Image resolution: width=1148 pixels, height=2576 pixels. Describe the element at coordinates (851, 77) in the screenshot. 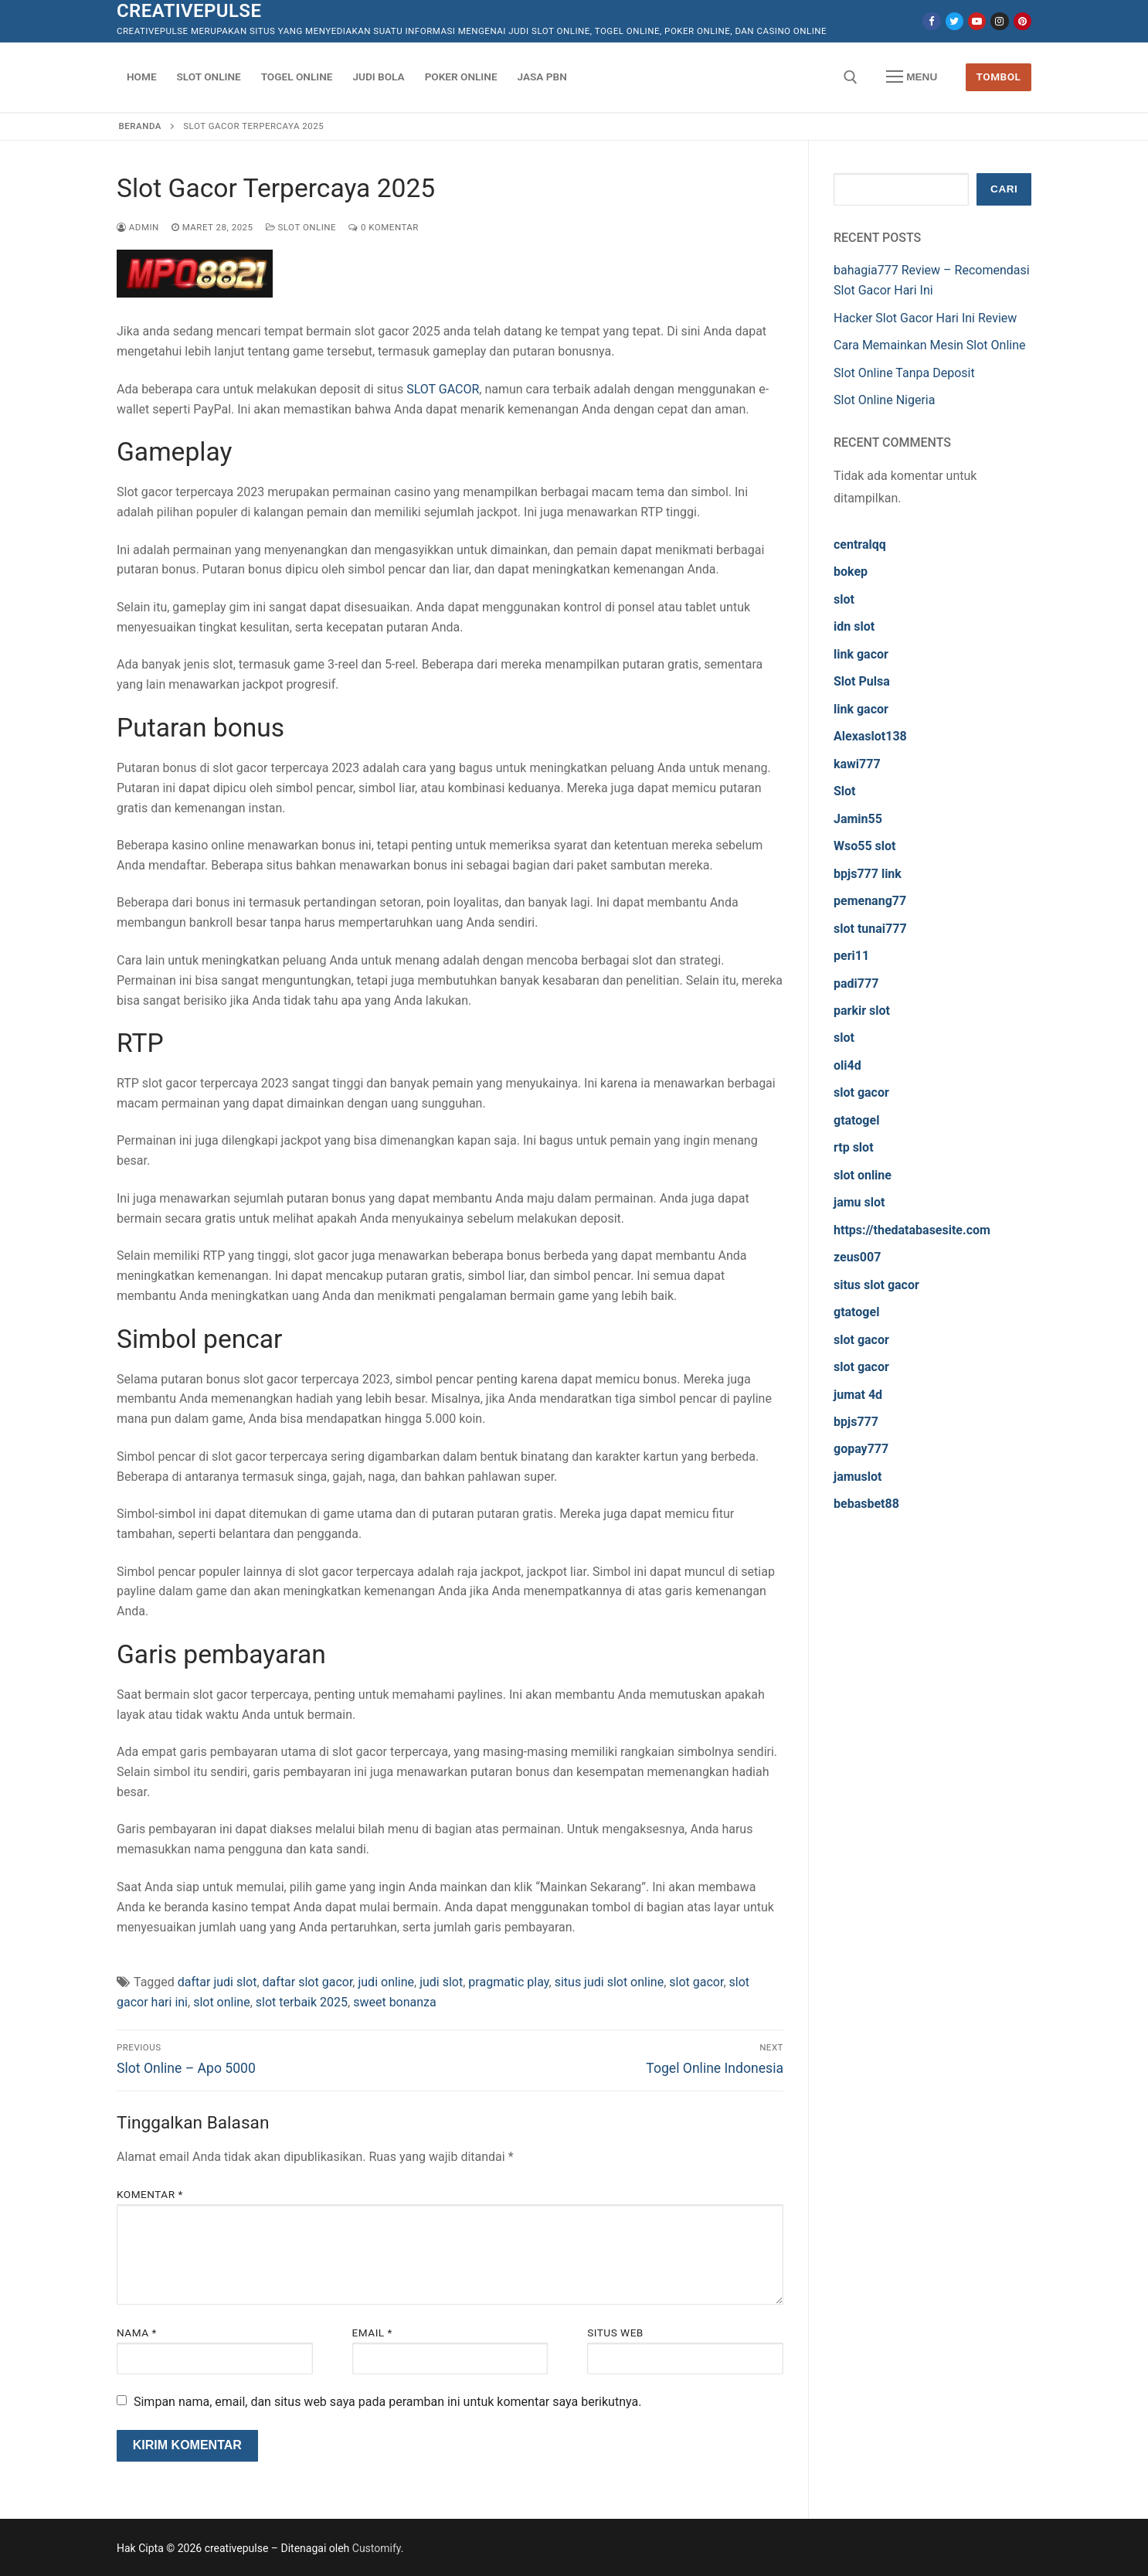

I see `[open search tool]` at that location.